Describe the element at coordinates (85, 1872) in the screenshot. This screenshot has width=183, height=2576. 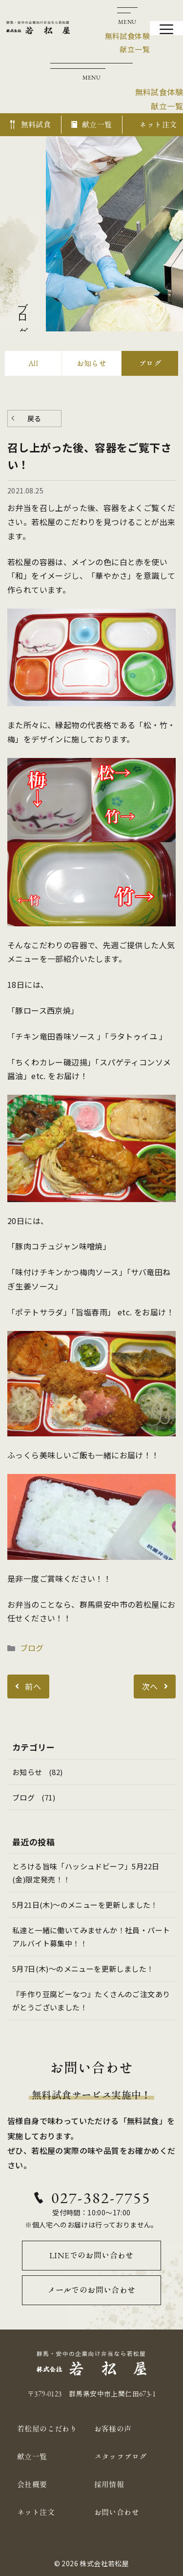
I see `とろける旨味「ハッシュドビーフ」5月22日(金)限定発売！！` at that location.